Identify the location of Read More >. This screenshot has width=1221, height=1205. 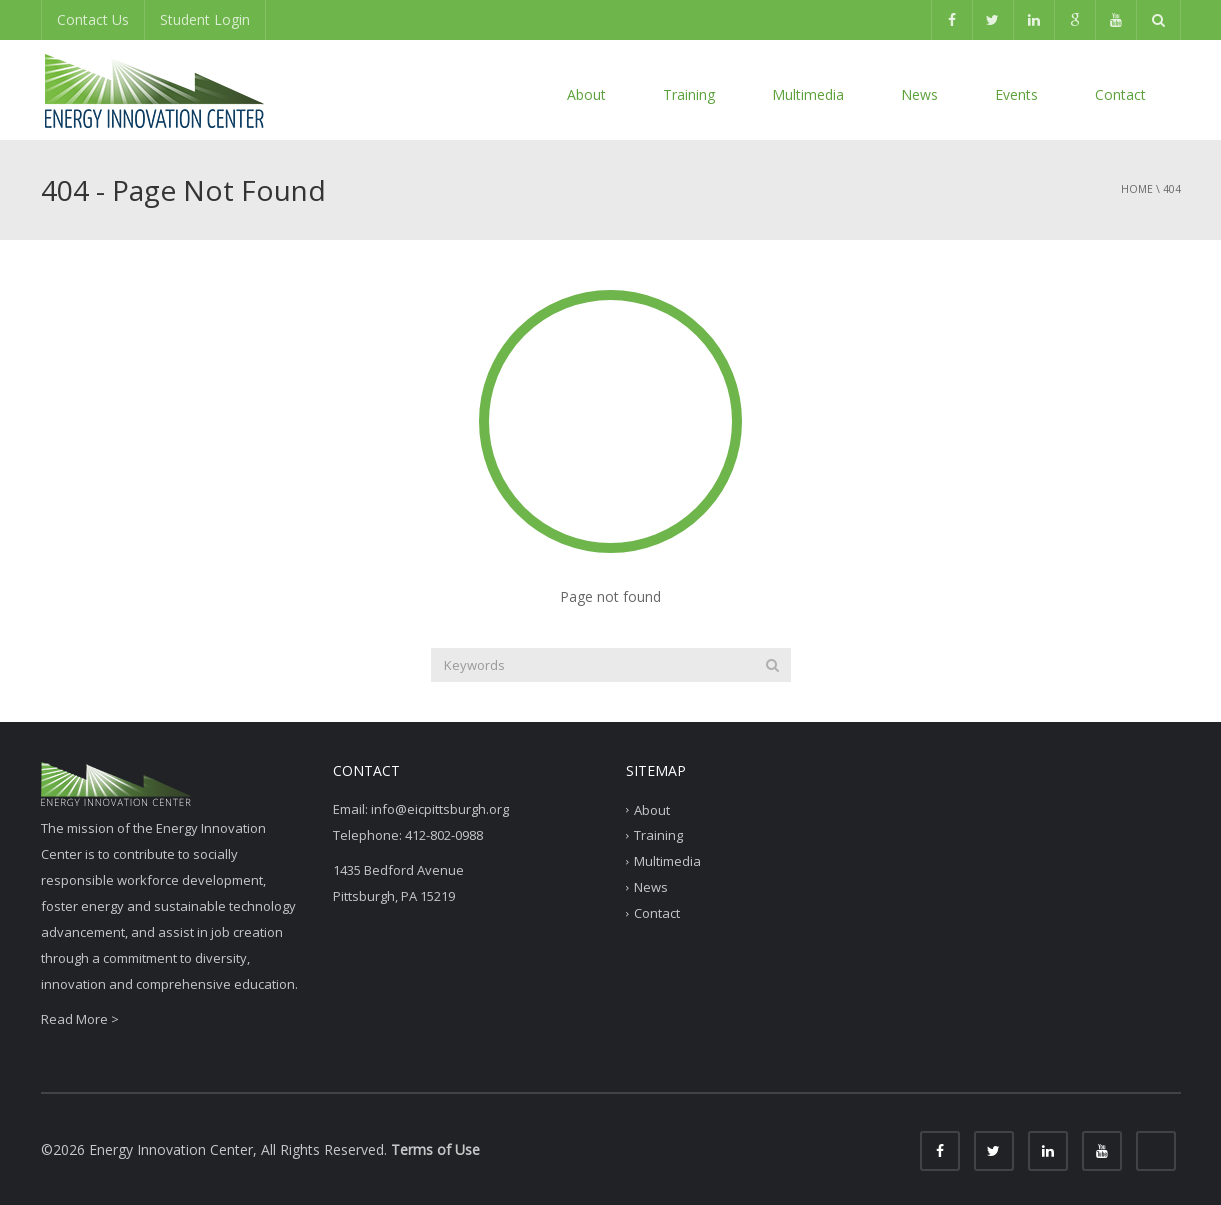
(80, 1019).